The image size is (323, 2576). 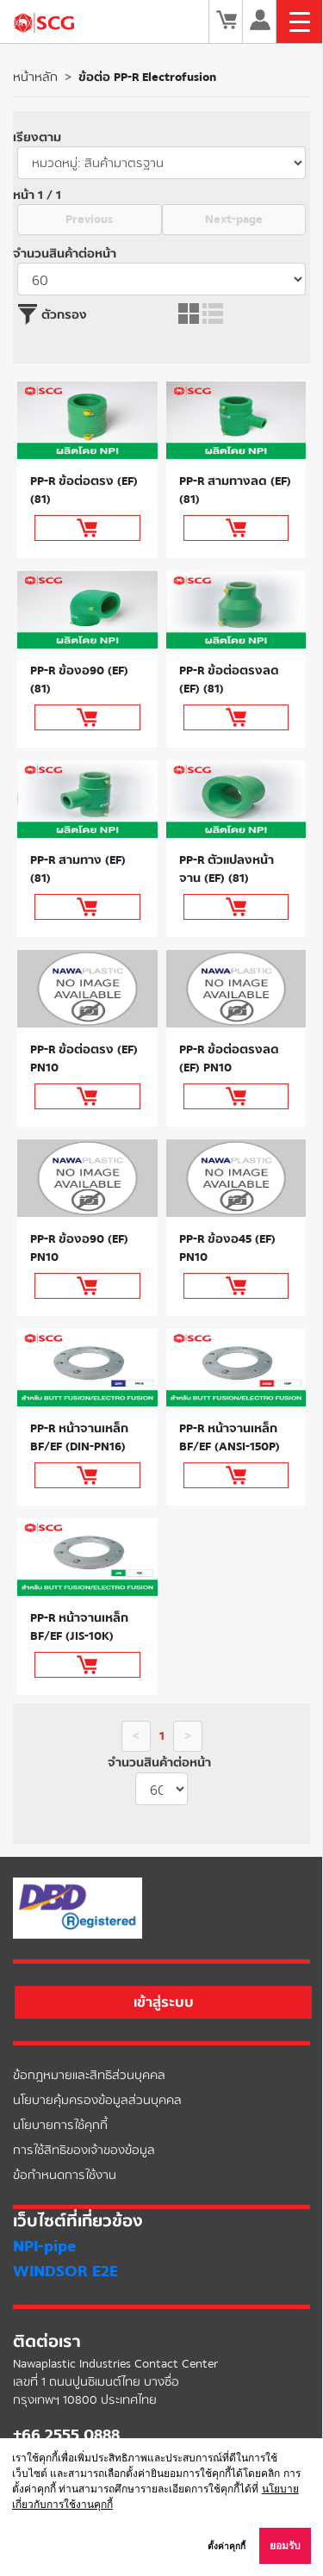 What do you see at coordinates (84, 2150) in the screenshot?
I see `การใช้สิทธิของเจ้าของข้อมูล` at bounding box center [84, 2150].